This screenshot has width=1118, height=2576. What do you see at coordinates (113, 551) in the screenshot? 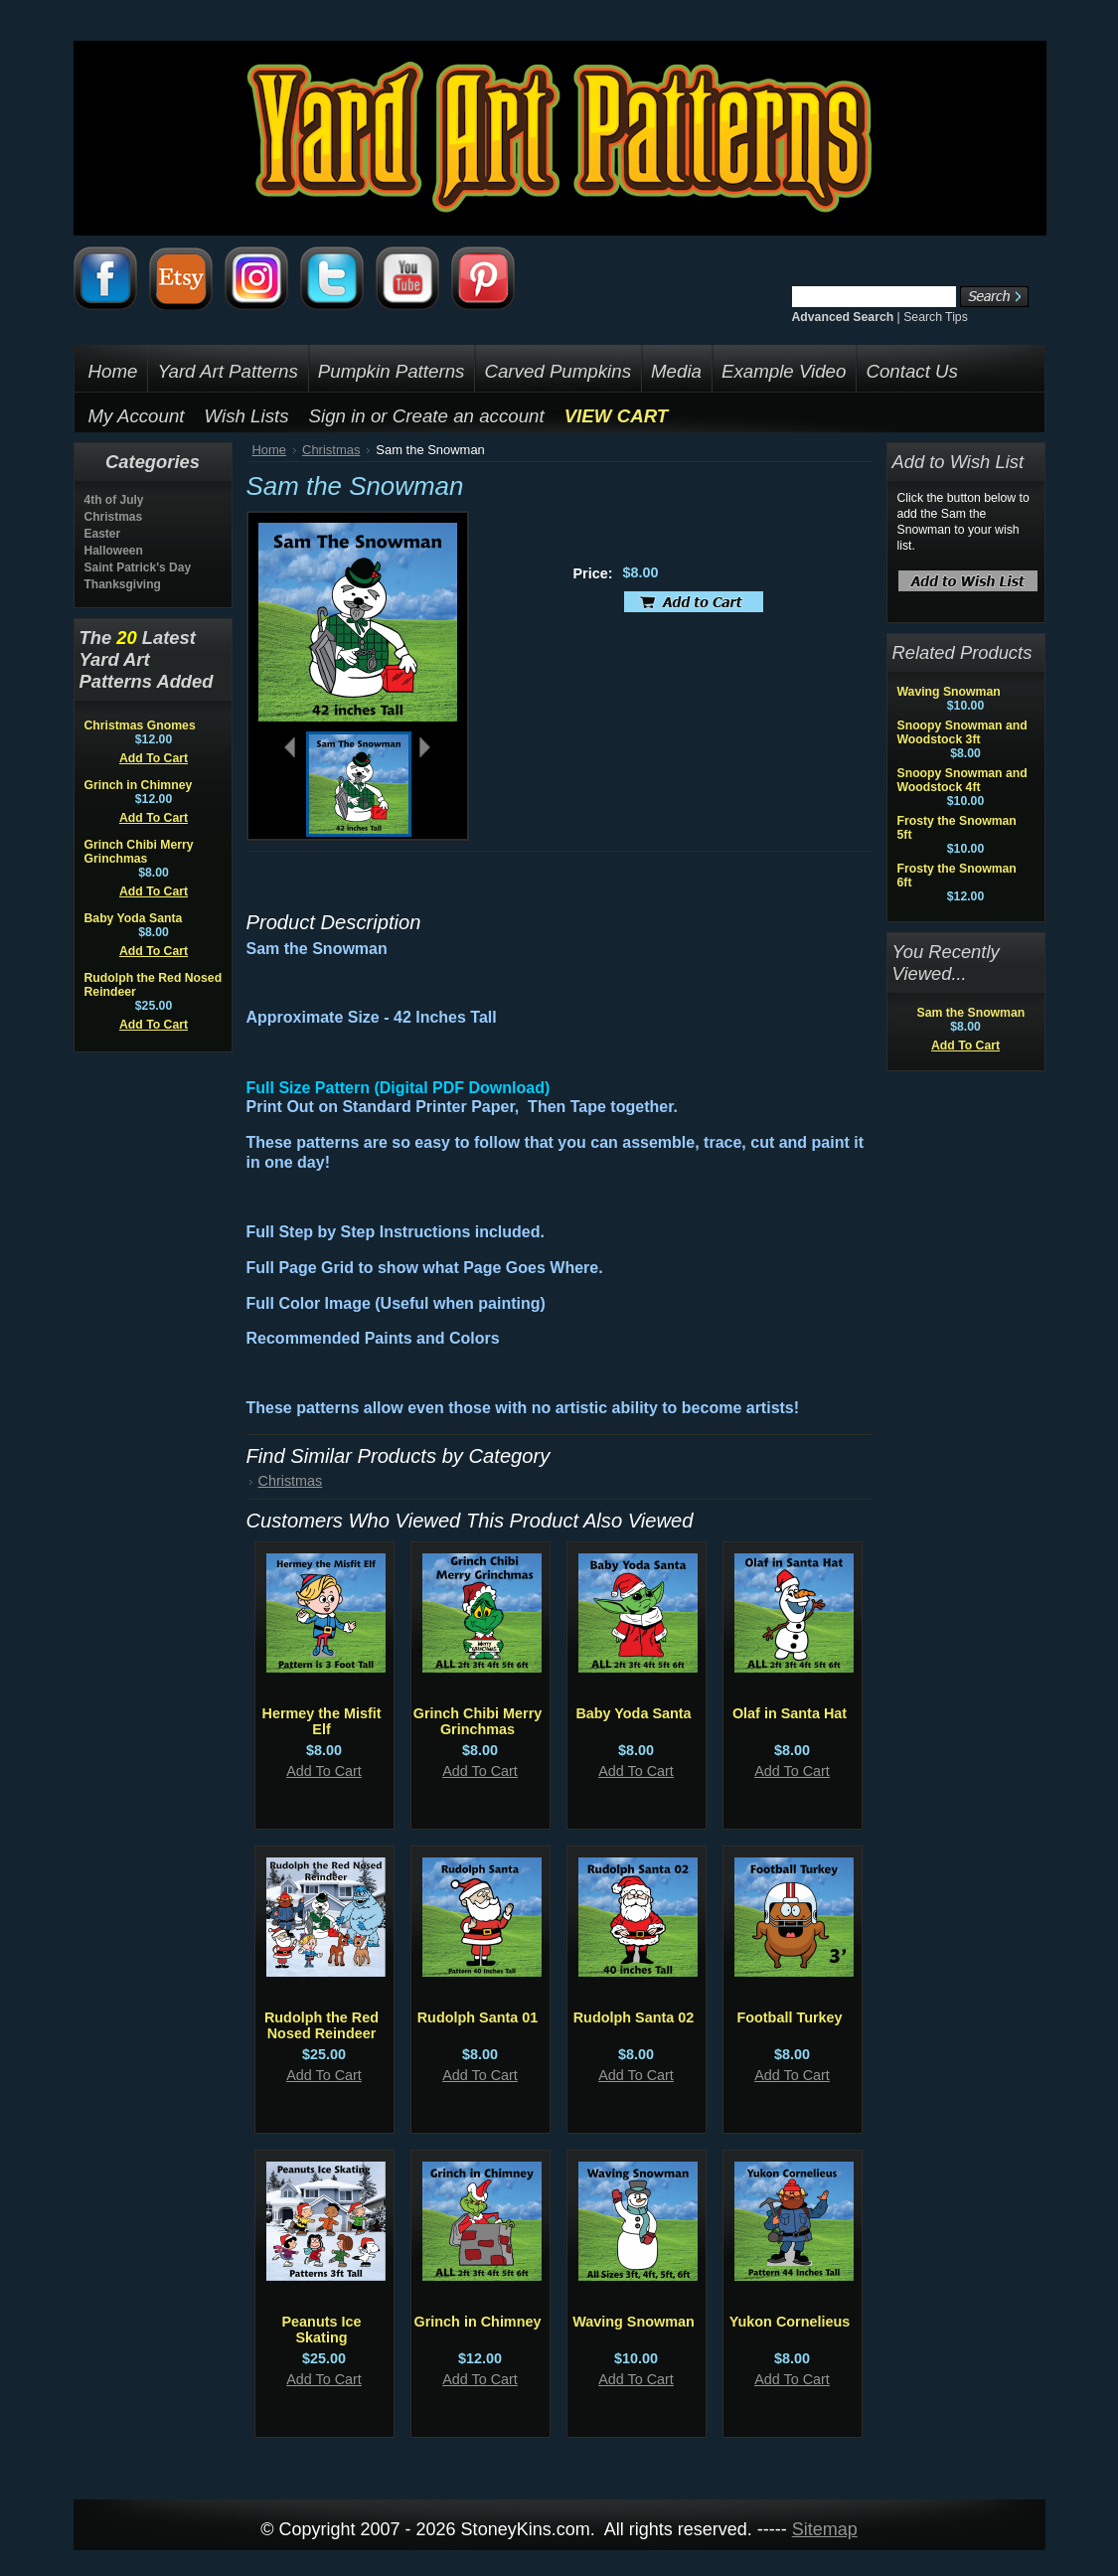
I see `Halloween` at bounding box center [113, 551].